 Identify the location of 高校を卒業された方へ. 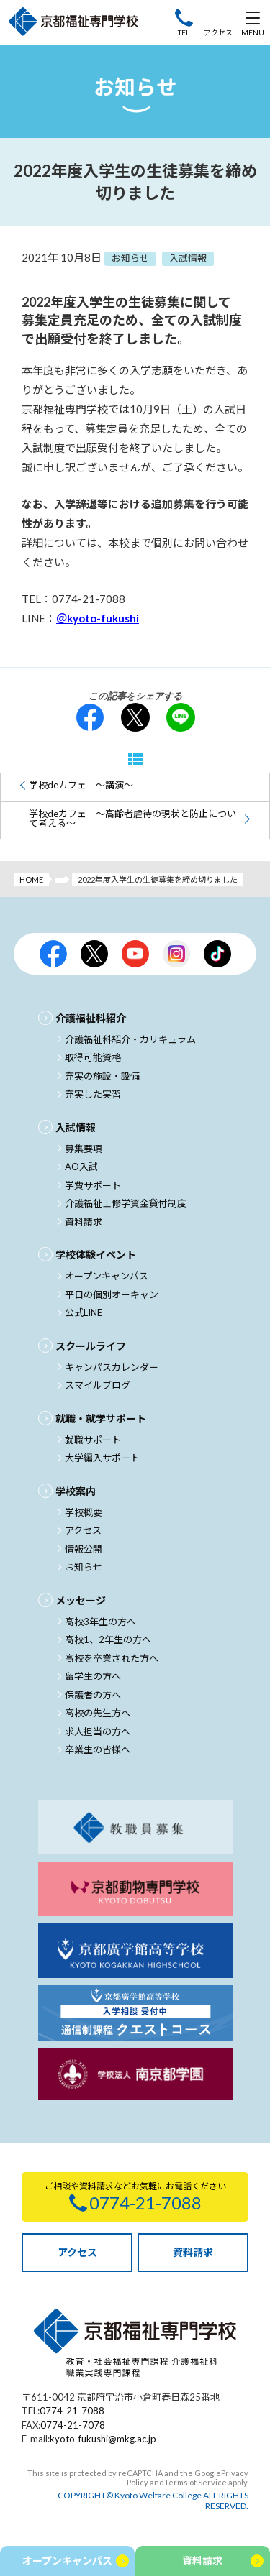
(111, 1658).